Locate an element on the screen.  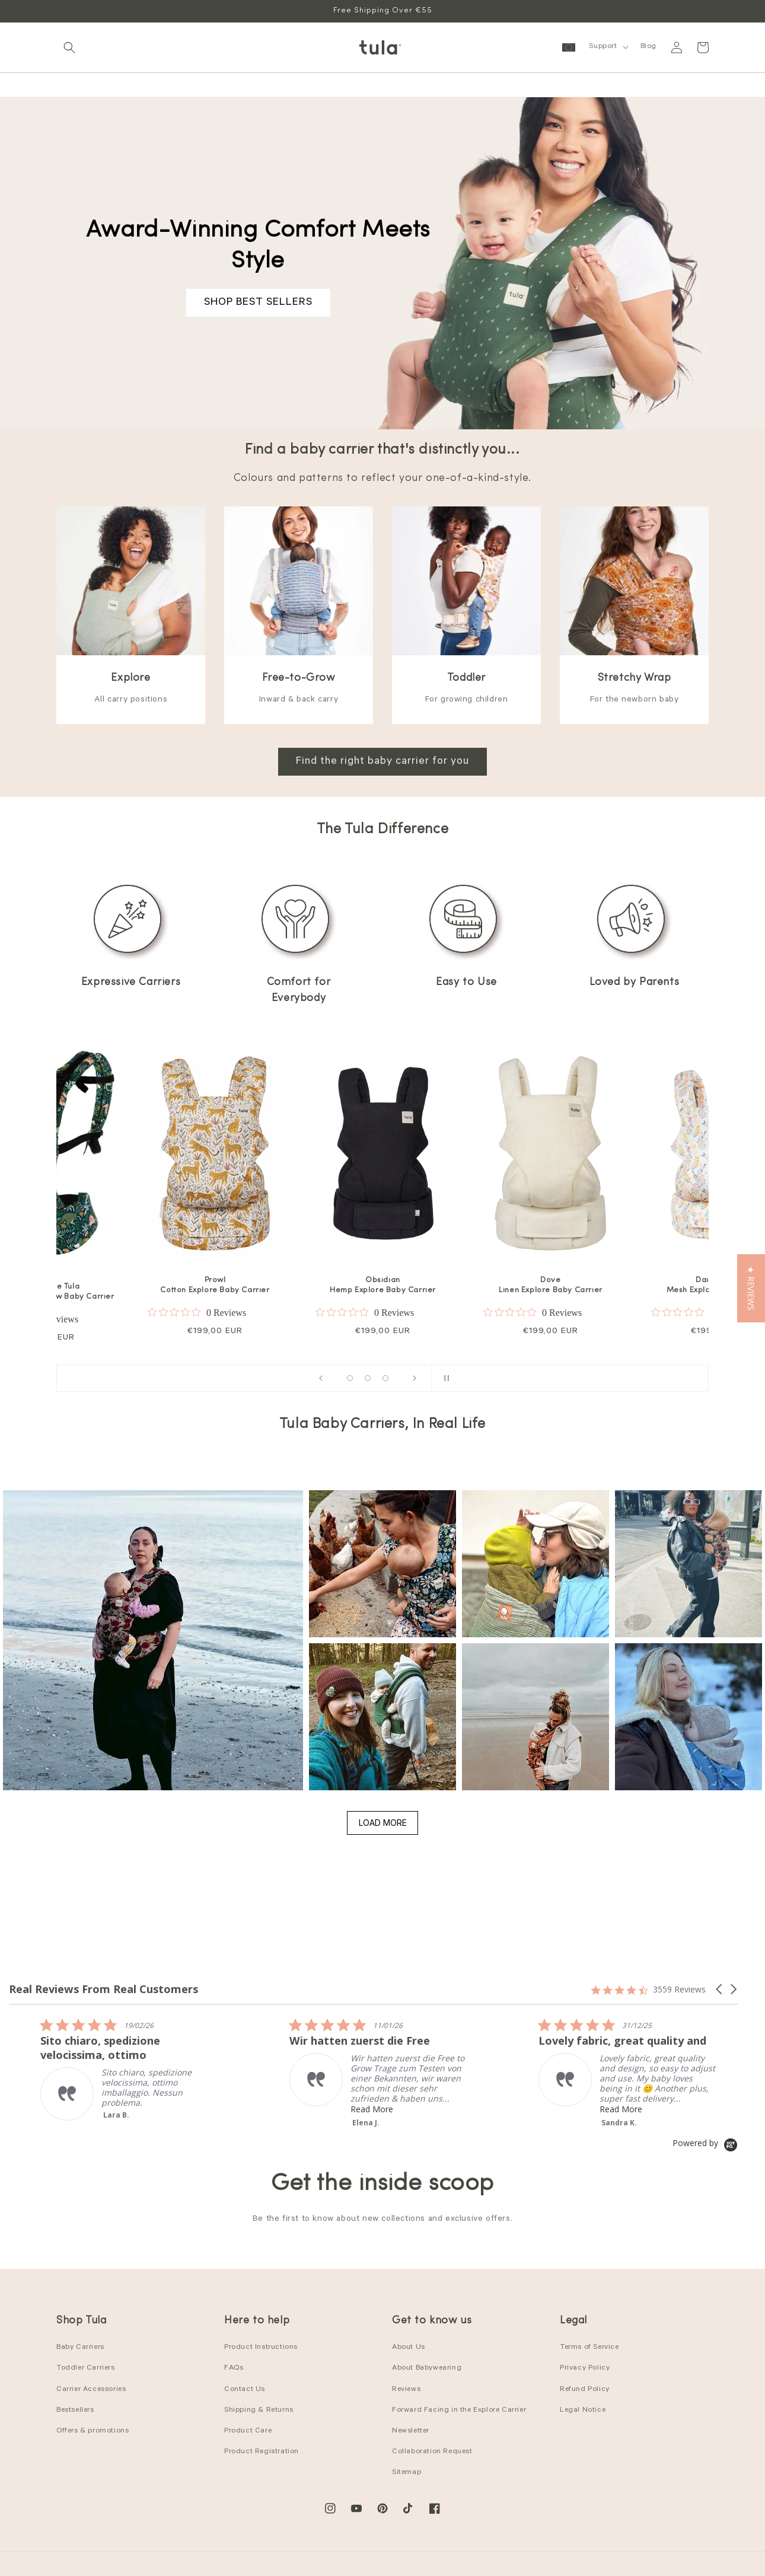
Shipping & Returns is located at coordinates (259, 2410).